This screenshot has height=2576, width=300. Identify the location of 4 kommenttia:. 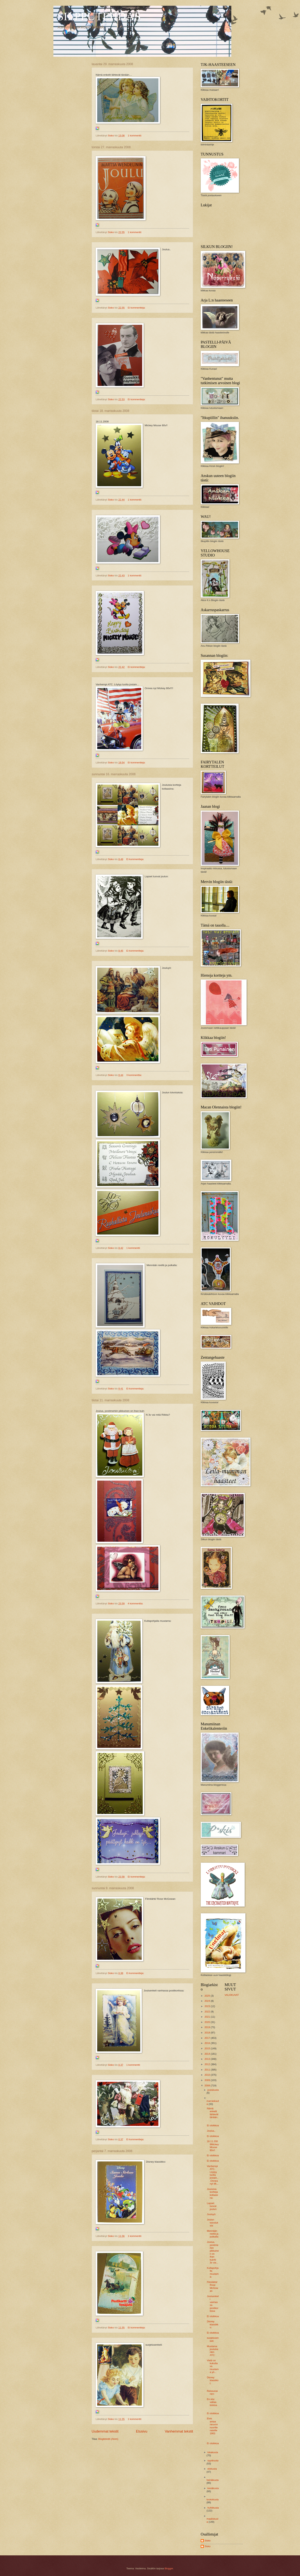
(136, 1603).